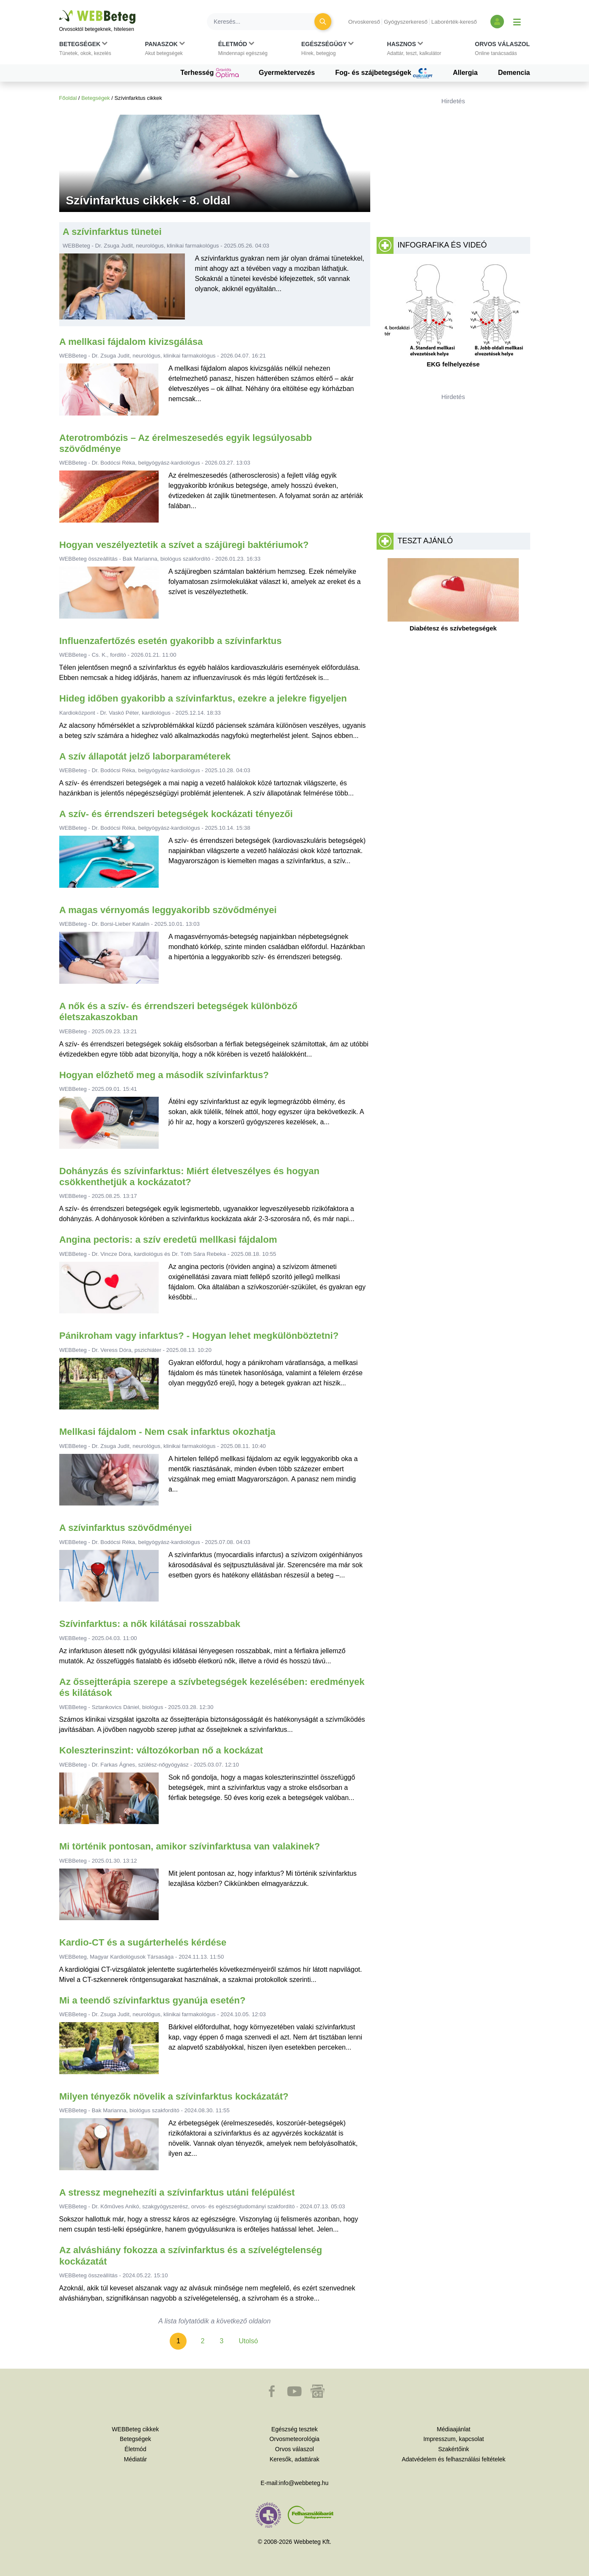 The height and width of the screenshot is (2576, 589). What do you see at coordinates (248, 2341) in the screenshot?
I see `Utolsó` at bounding box center [248, 2341].